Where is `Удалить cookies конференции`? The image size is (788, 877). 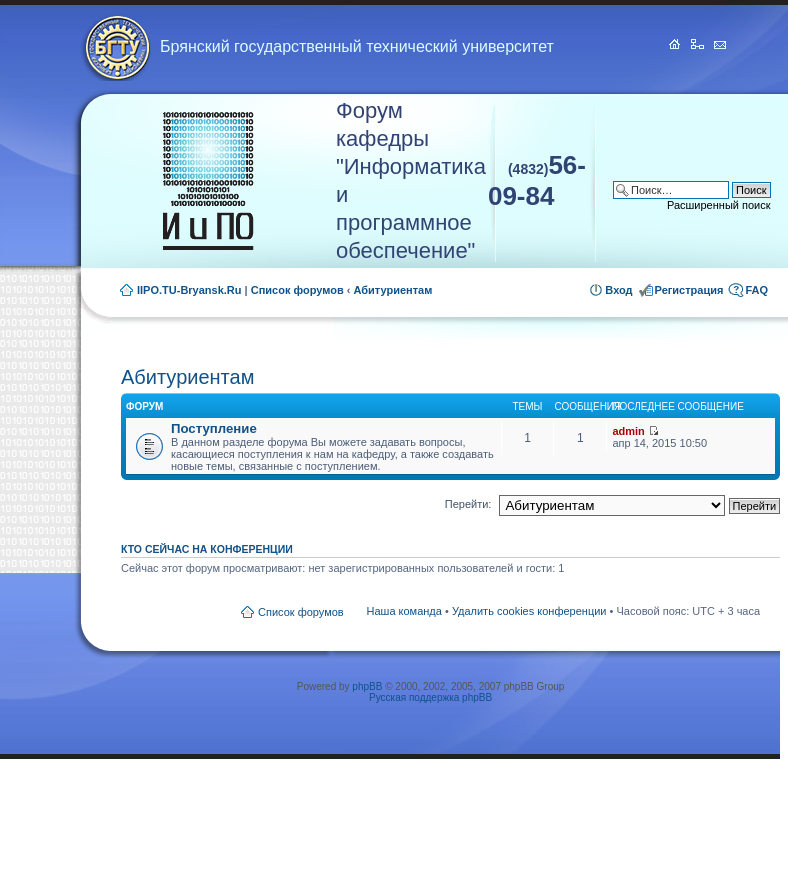 Удалить cookies конференции is located at coordinates (529, 611).